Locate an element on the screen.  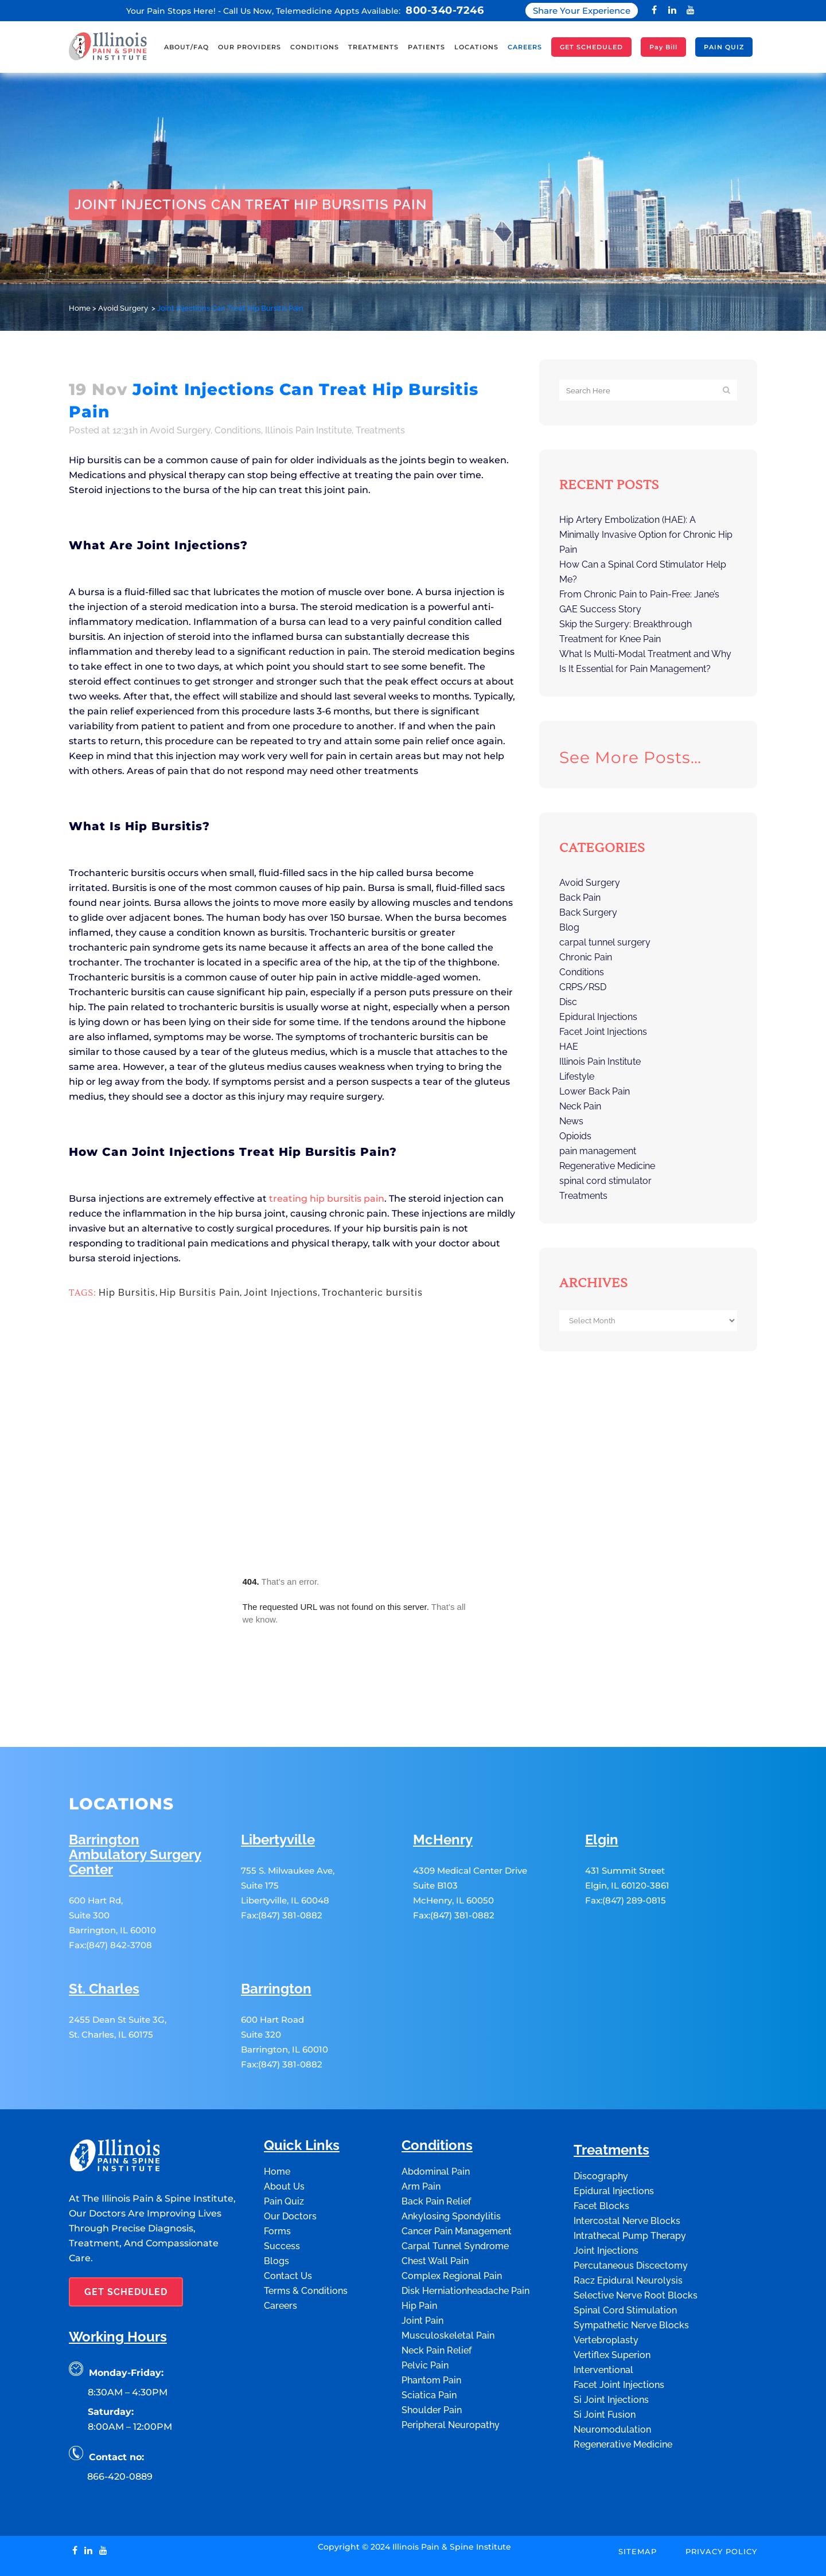
Vertiflex Superion is located at coordinates (612, 2303).